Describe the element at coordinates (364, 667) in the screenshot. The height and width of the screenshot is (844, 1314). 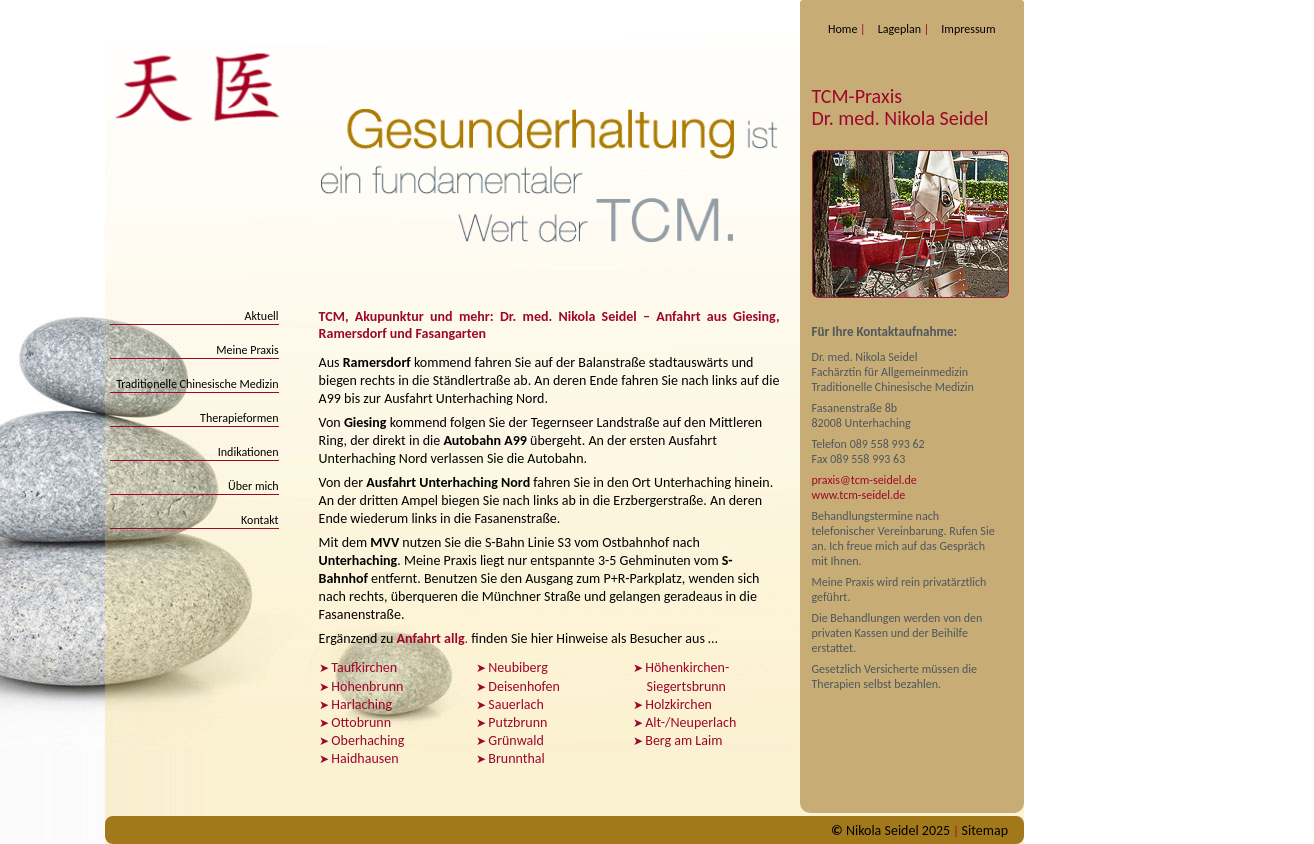
I see `Taufkirchen` at that location.